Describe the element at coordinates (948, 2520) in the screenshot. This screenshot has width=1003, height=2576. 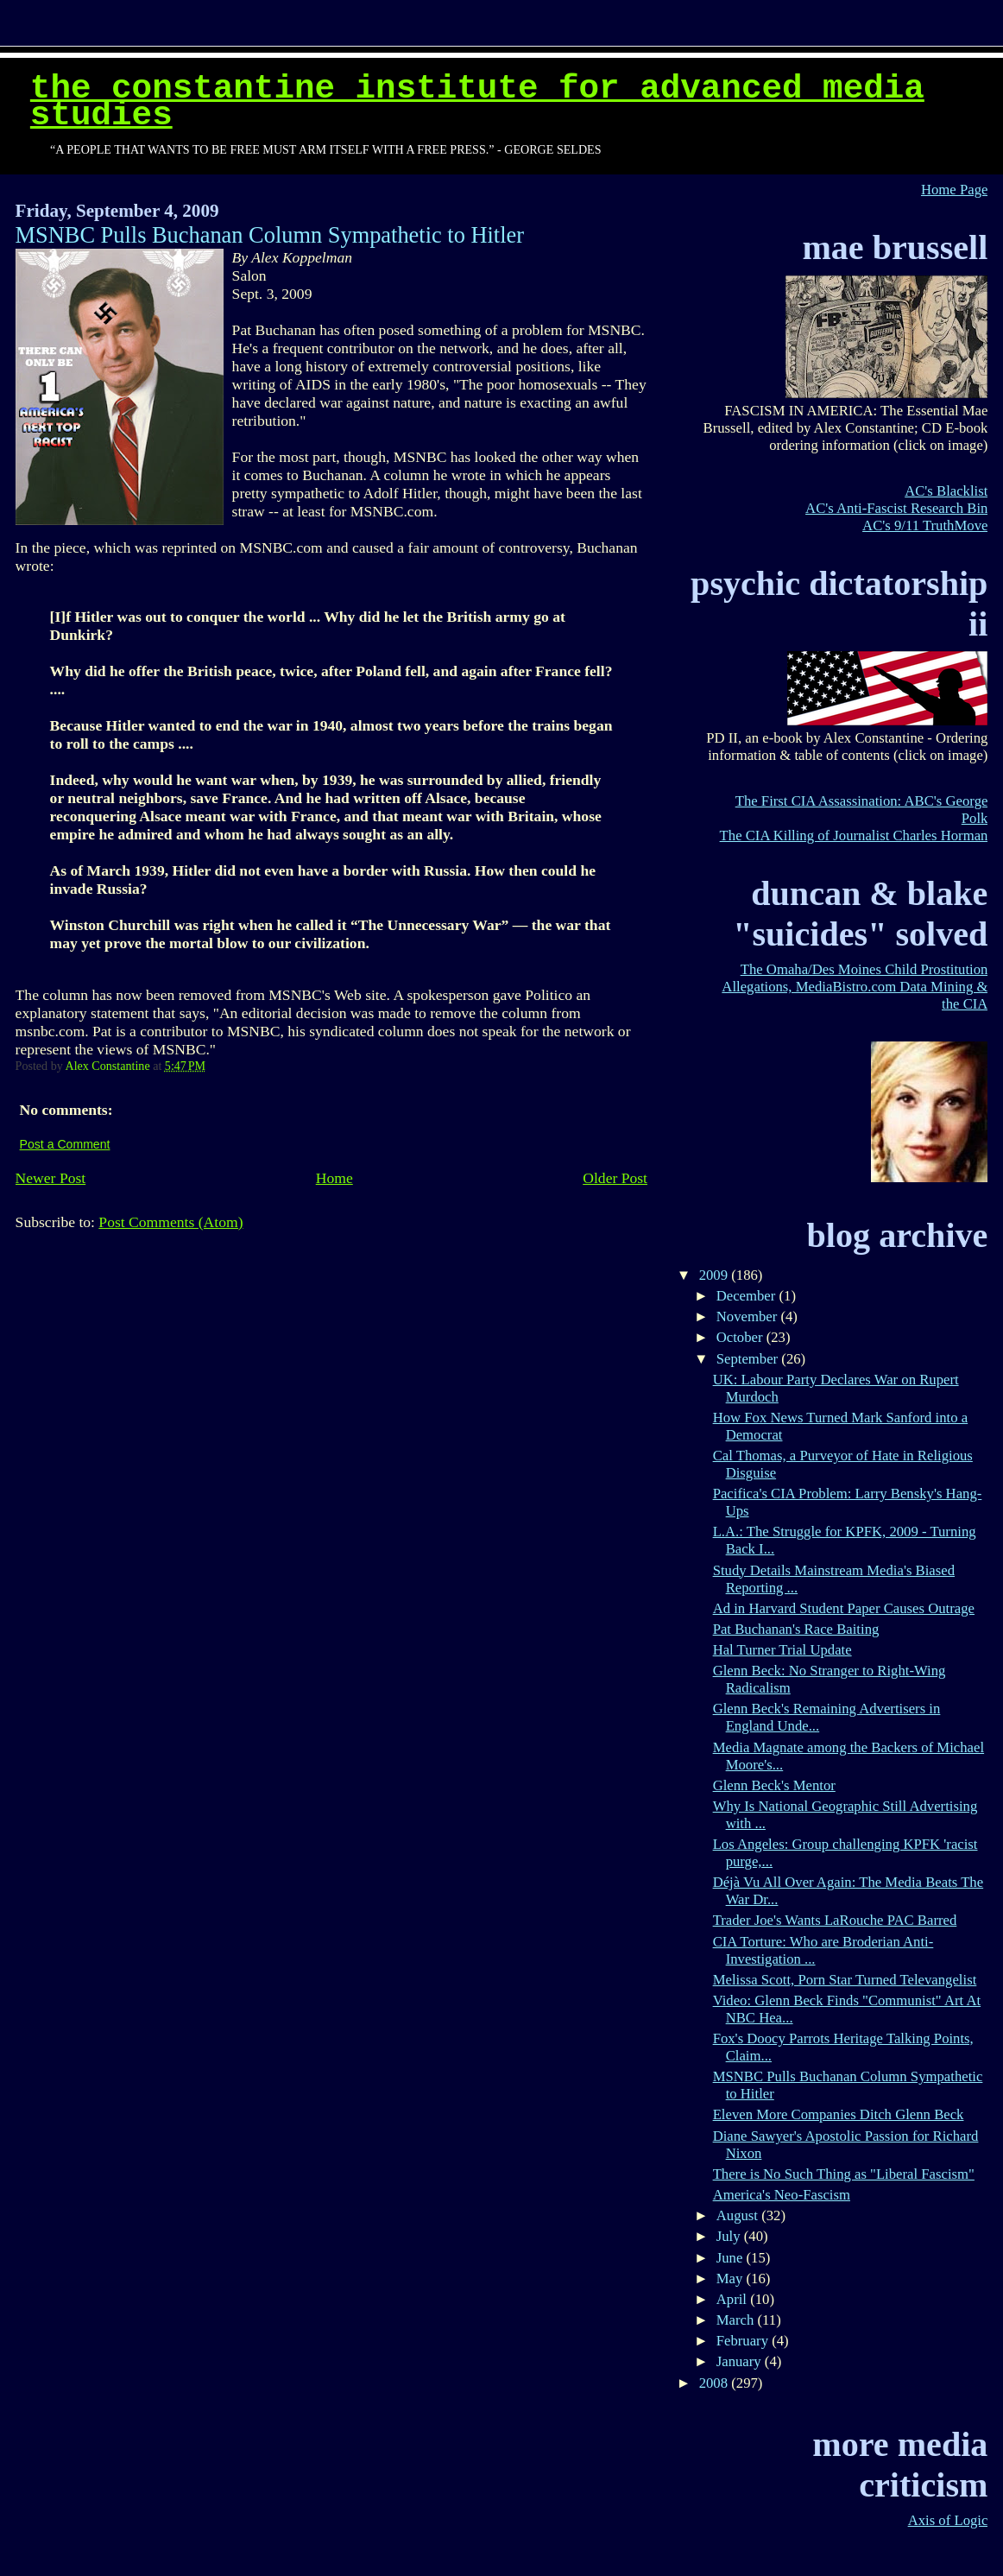
I see `Axis of Logic` at that location.